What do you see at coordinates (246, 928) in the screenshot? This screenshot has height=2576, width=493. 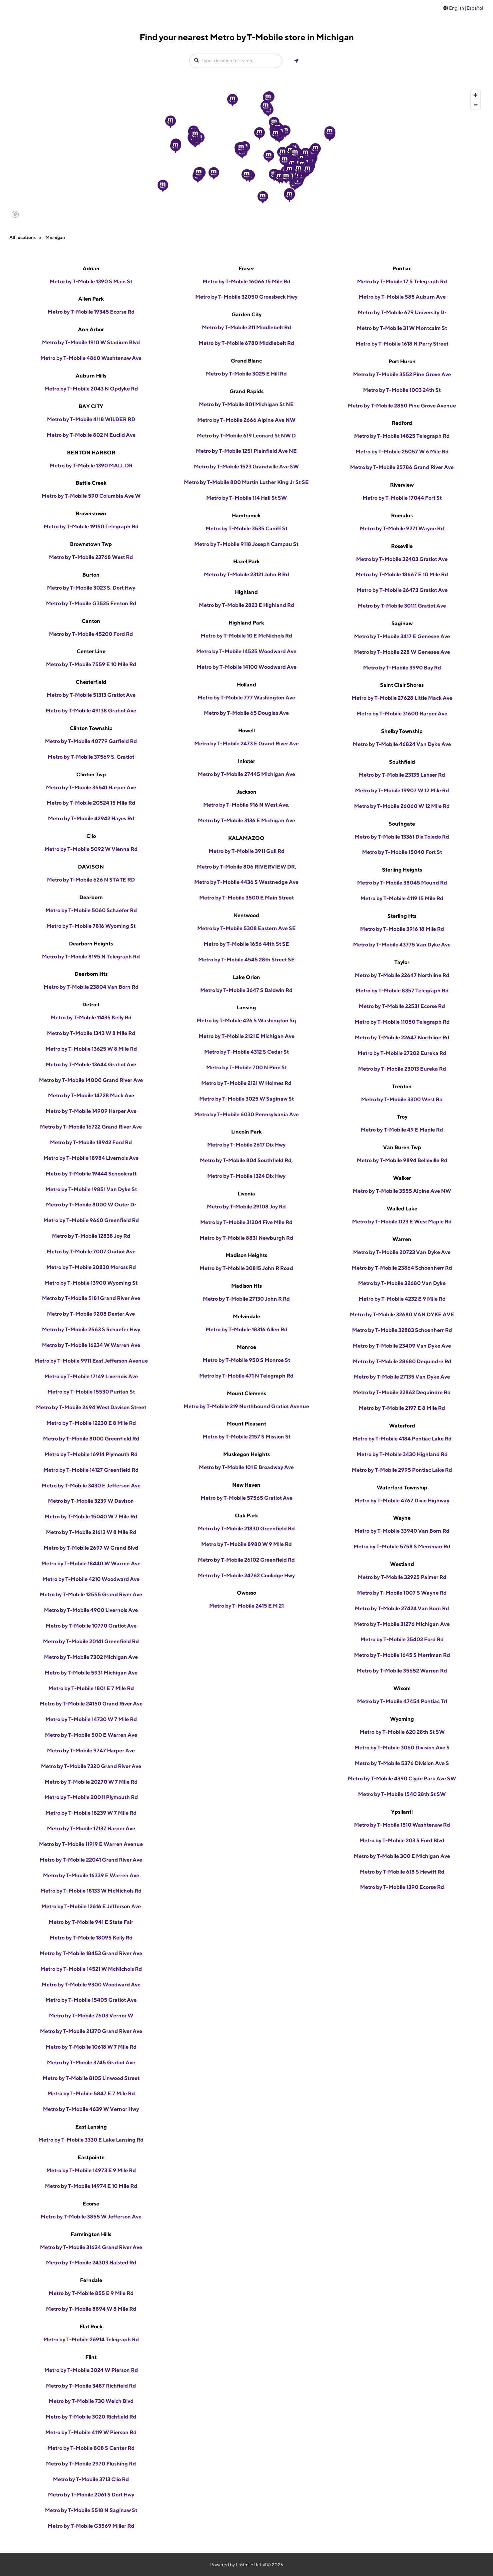 I see `Metro by T-Mobile 5308 Eastern Ave SE` at bounding box center [246, 928].